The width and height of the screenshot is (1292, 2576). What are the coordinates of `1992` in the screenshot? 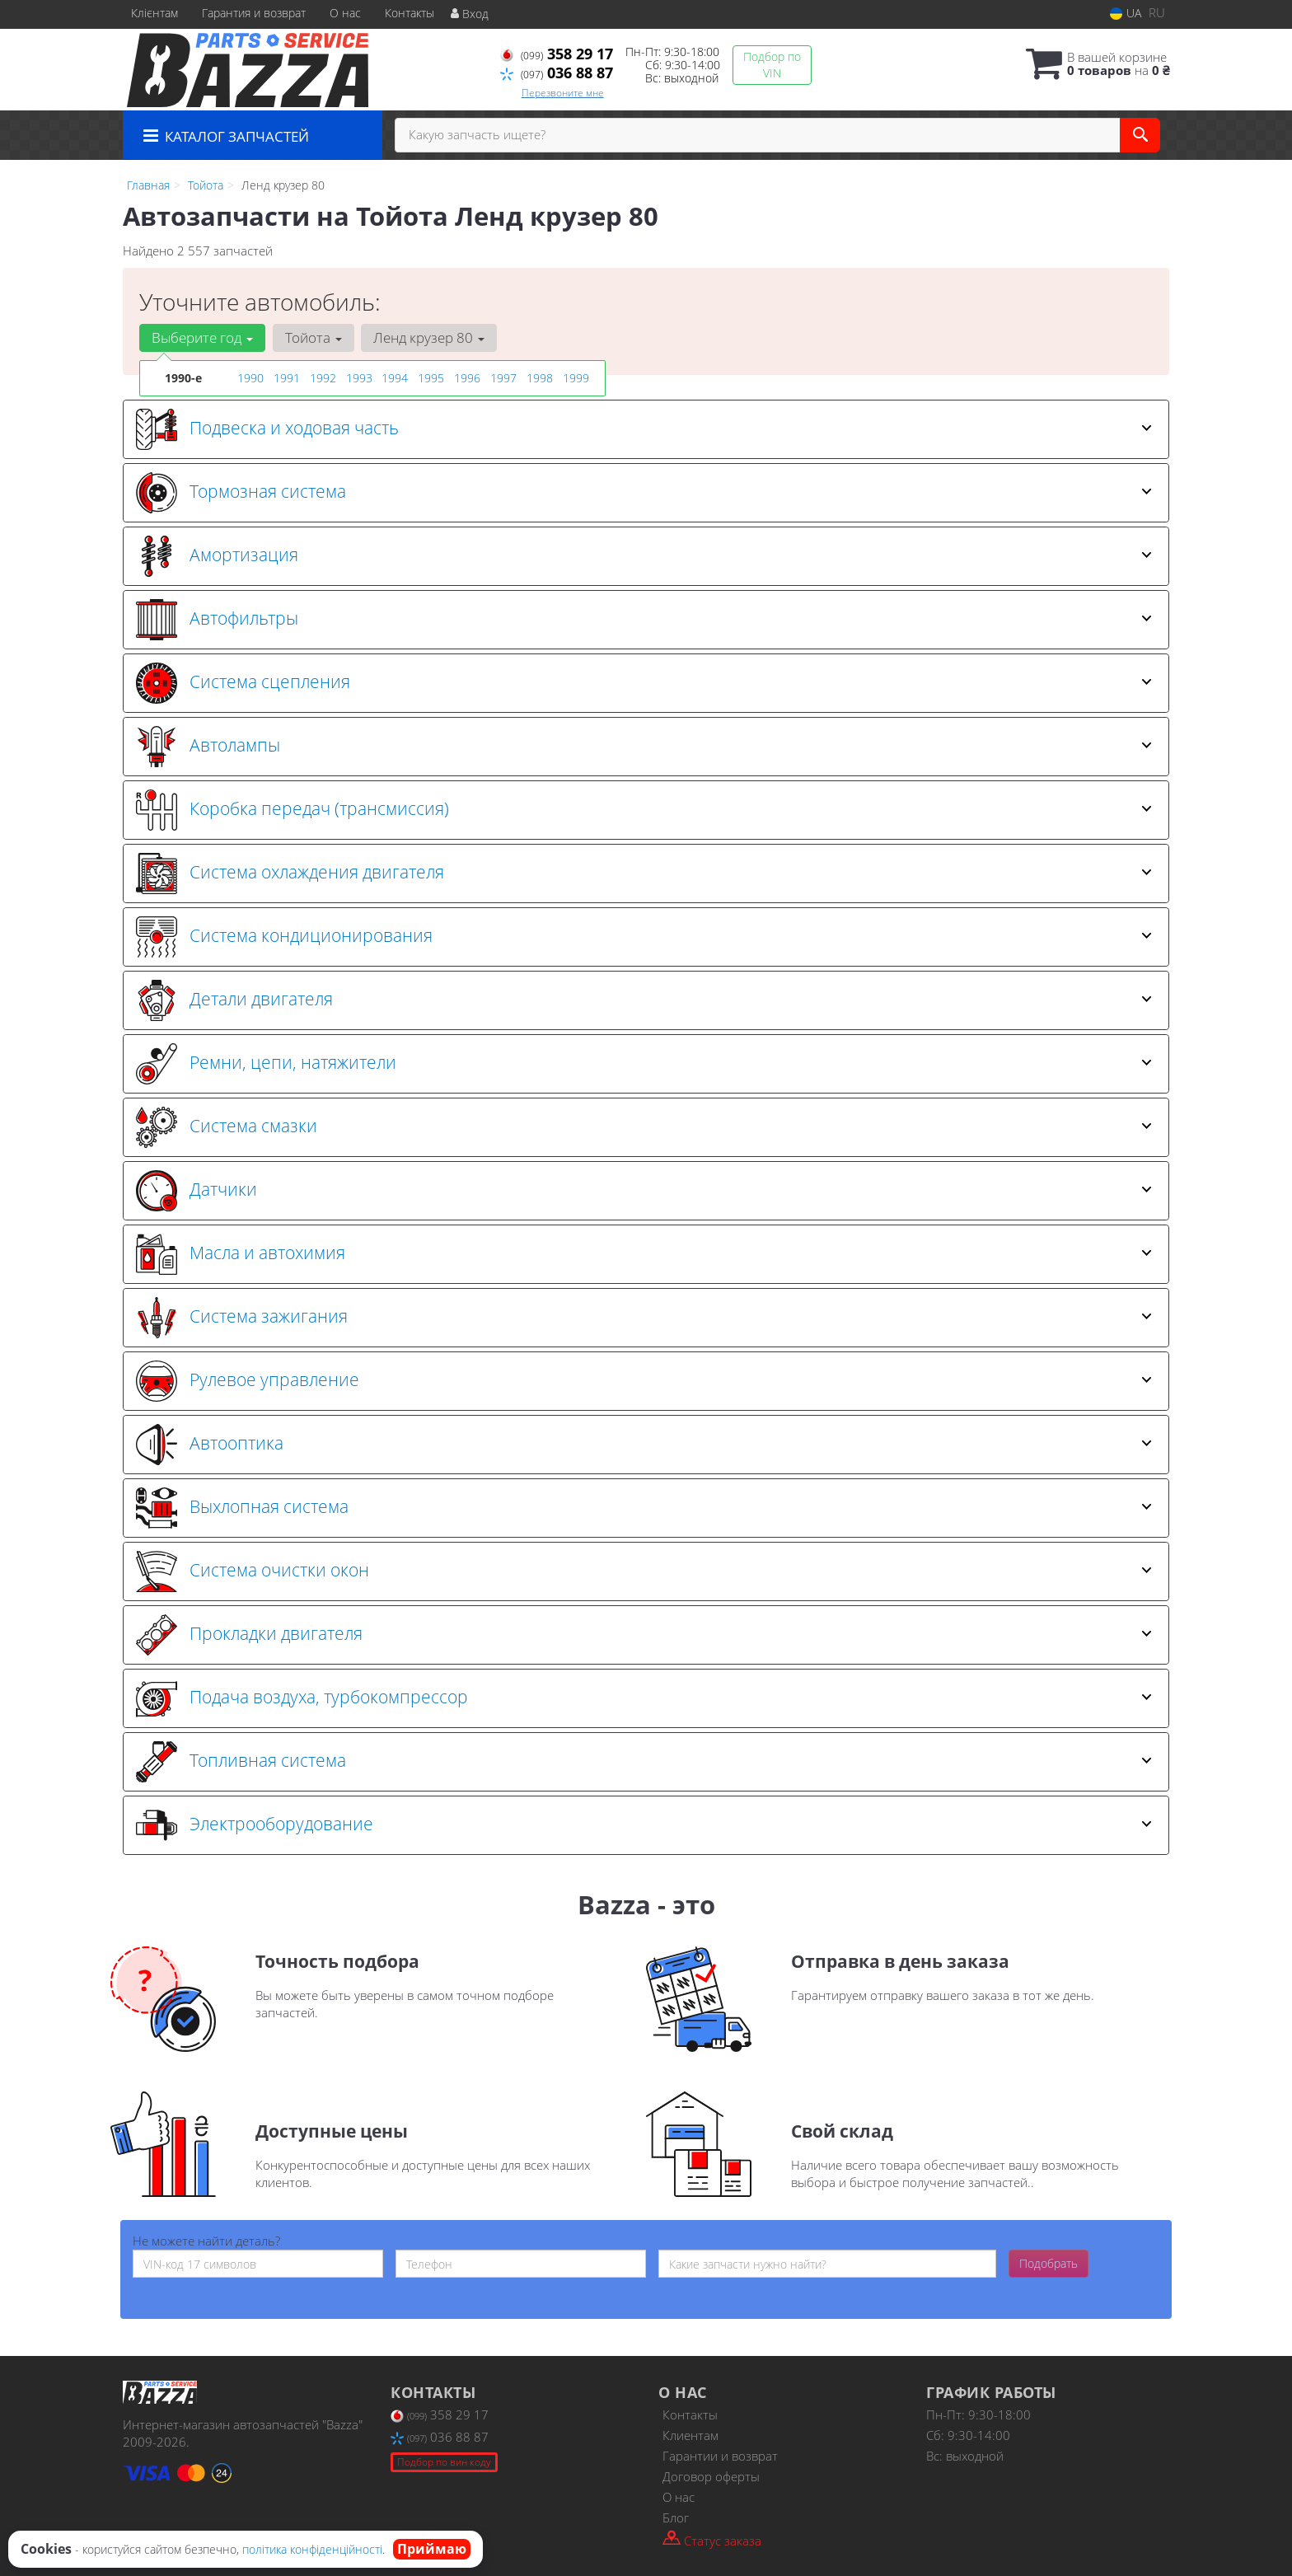 It's located at (323, 378).